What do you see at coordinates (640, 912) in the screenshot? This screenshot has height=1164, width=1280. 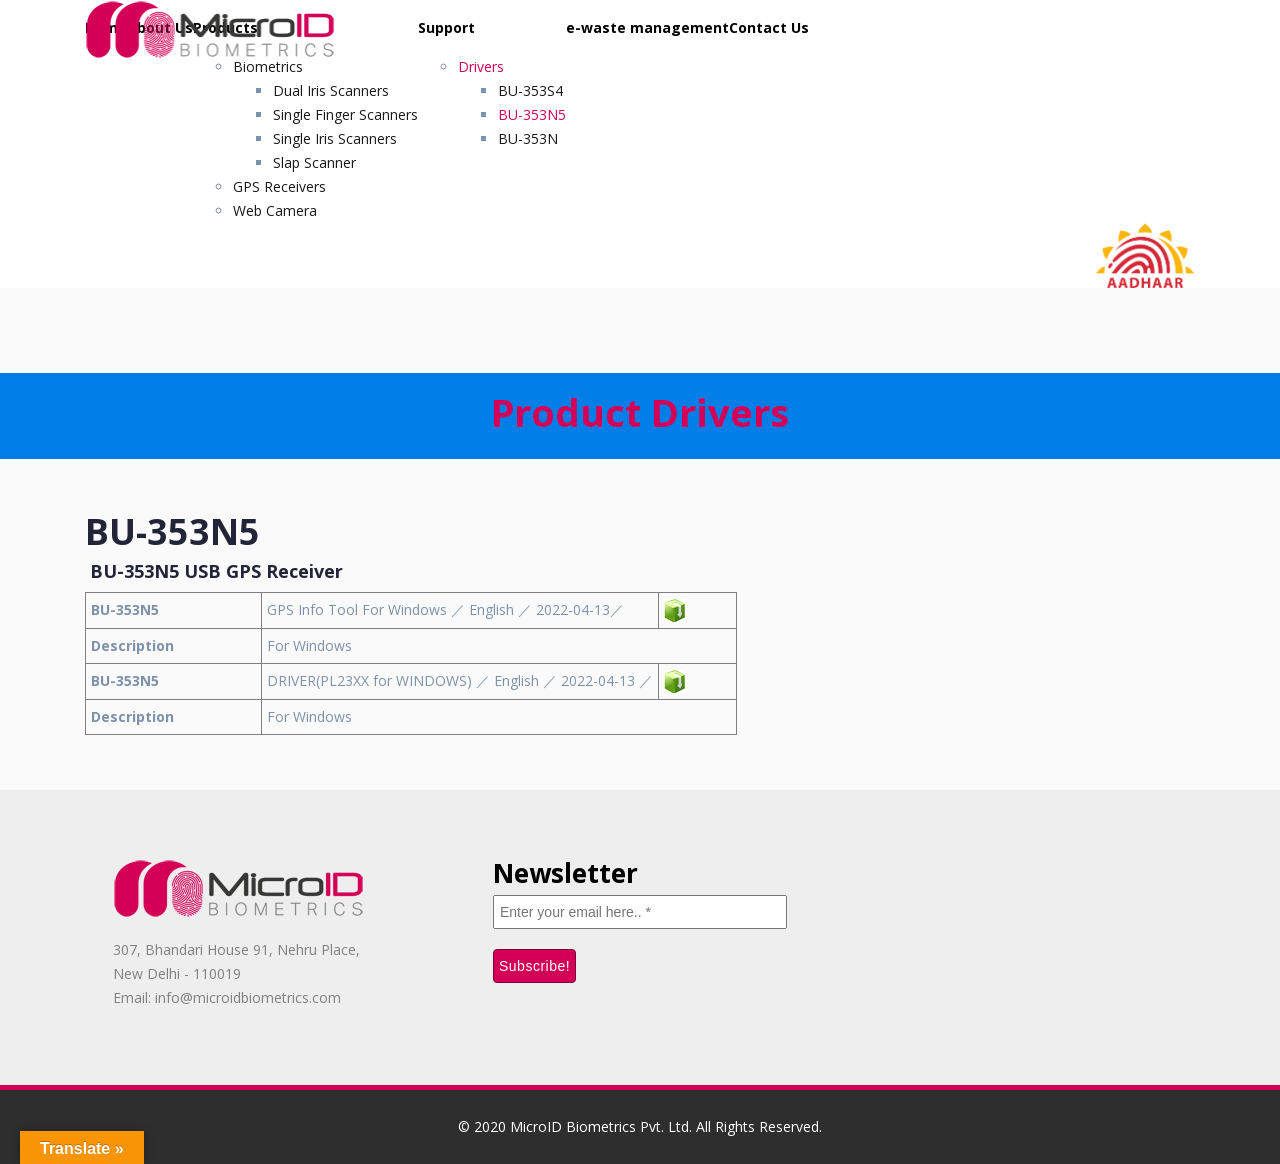 I see `[Enter your email here.. *]` at bounding box center [640, 912].